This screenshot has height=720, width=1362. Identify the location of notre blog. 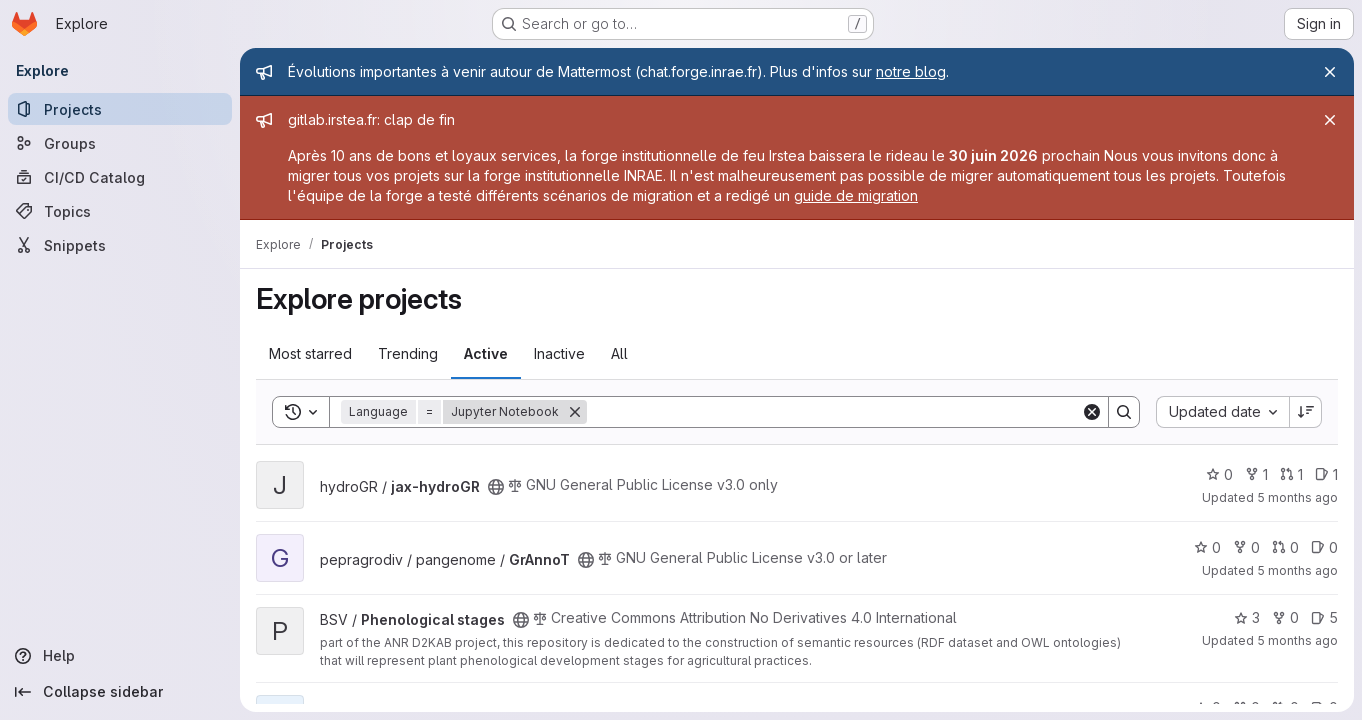
(911, 71).